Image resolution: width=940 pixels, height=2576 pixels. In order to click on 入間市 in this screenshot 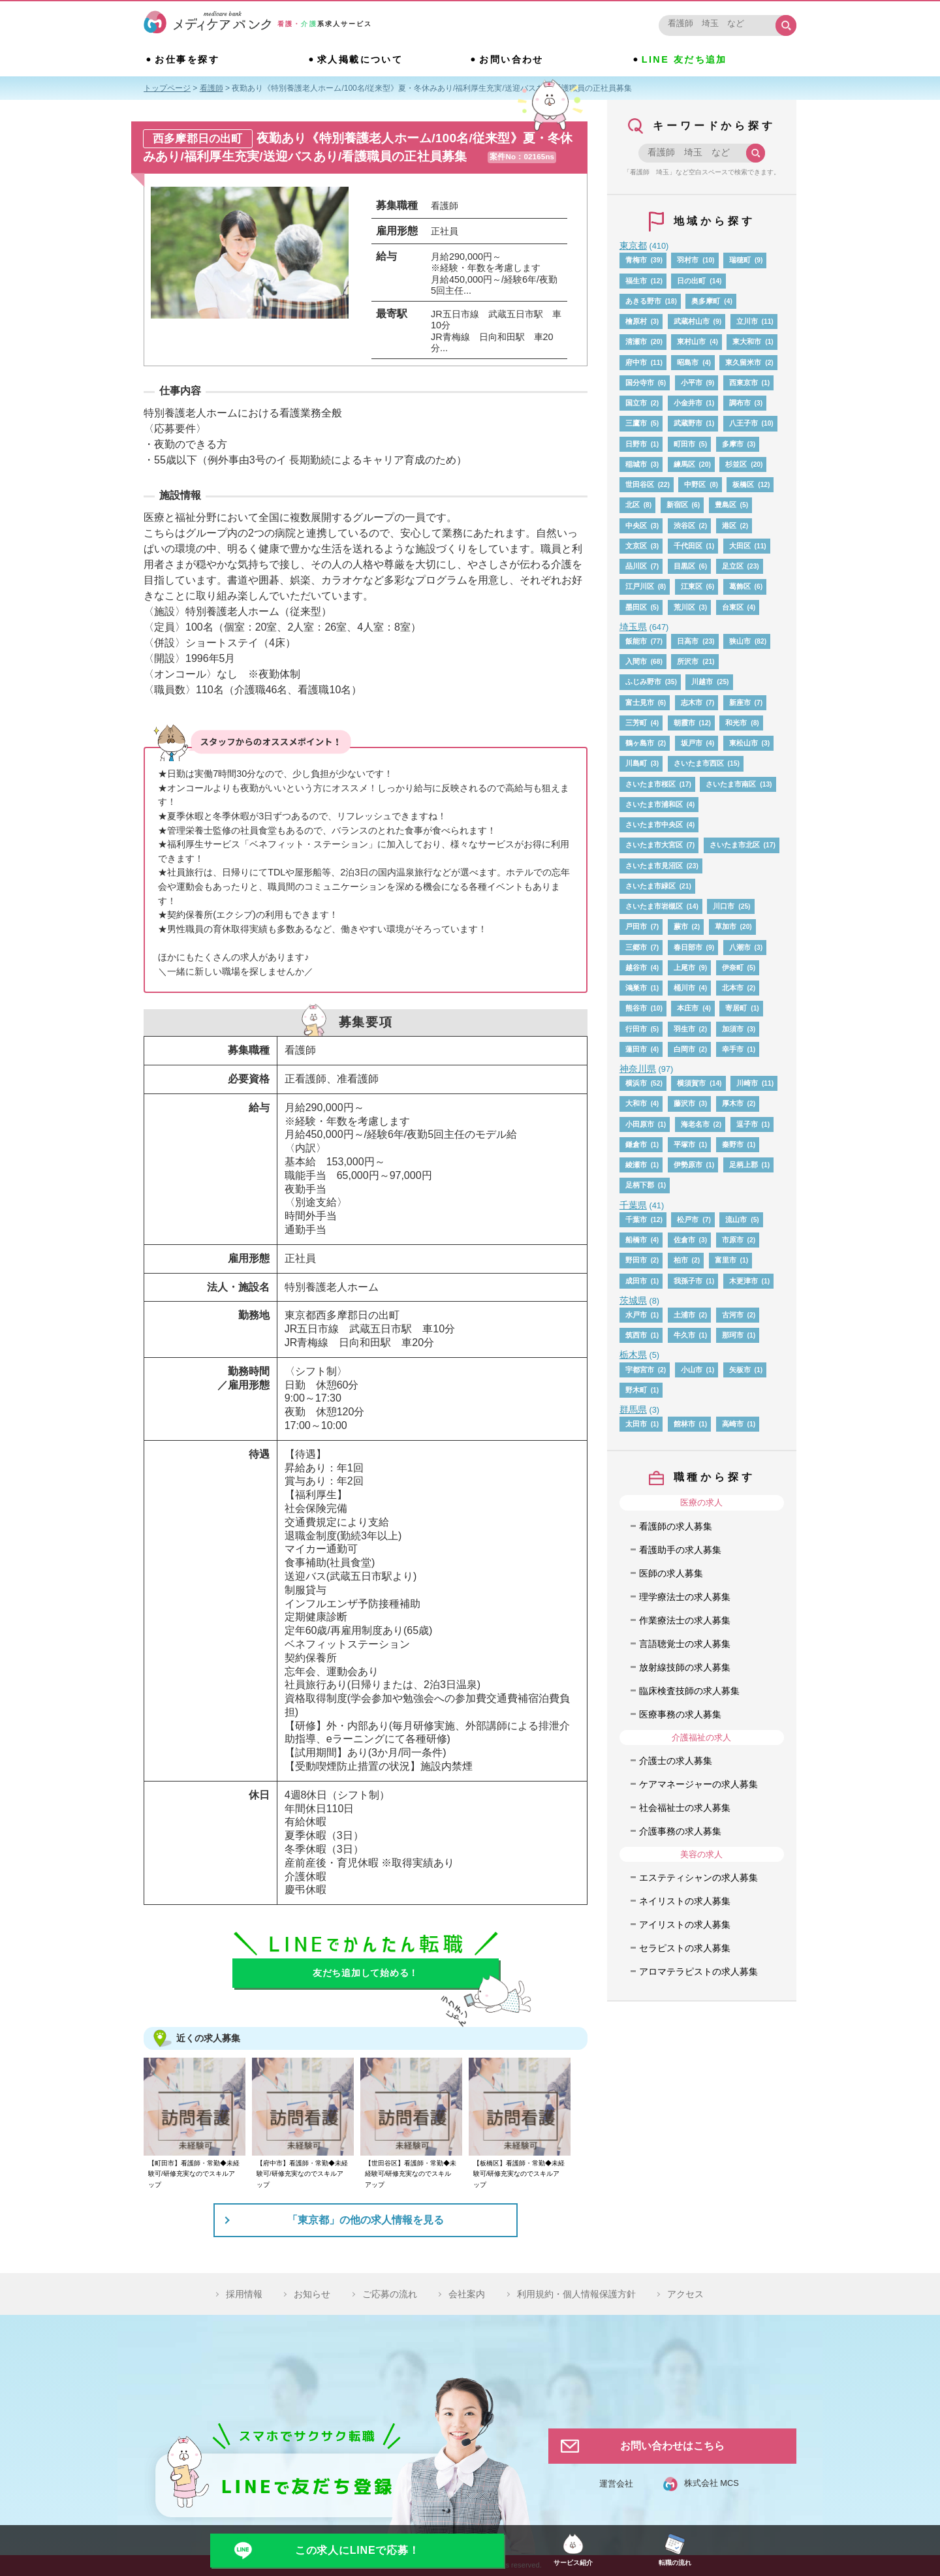, I will do `click(636, 661)`.